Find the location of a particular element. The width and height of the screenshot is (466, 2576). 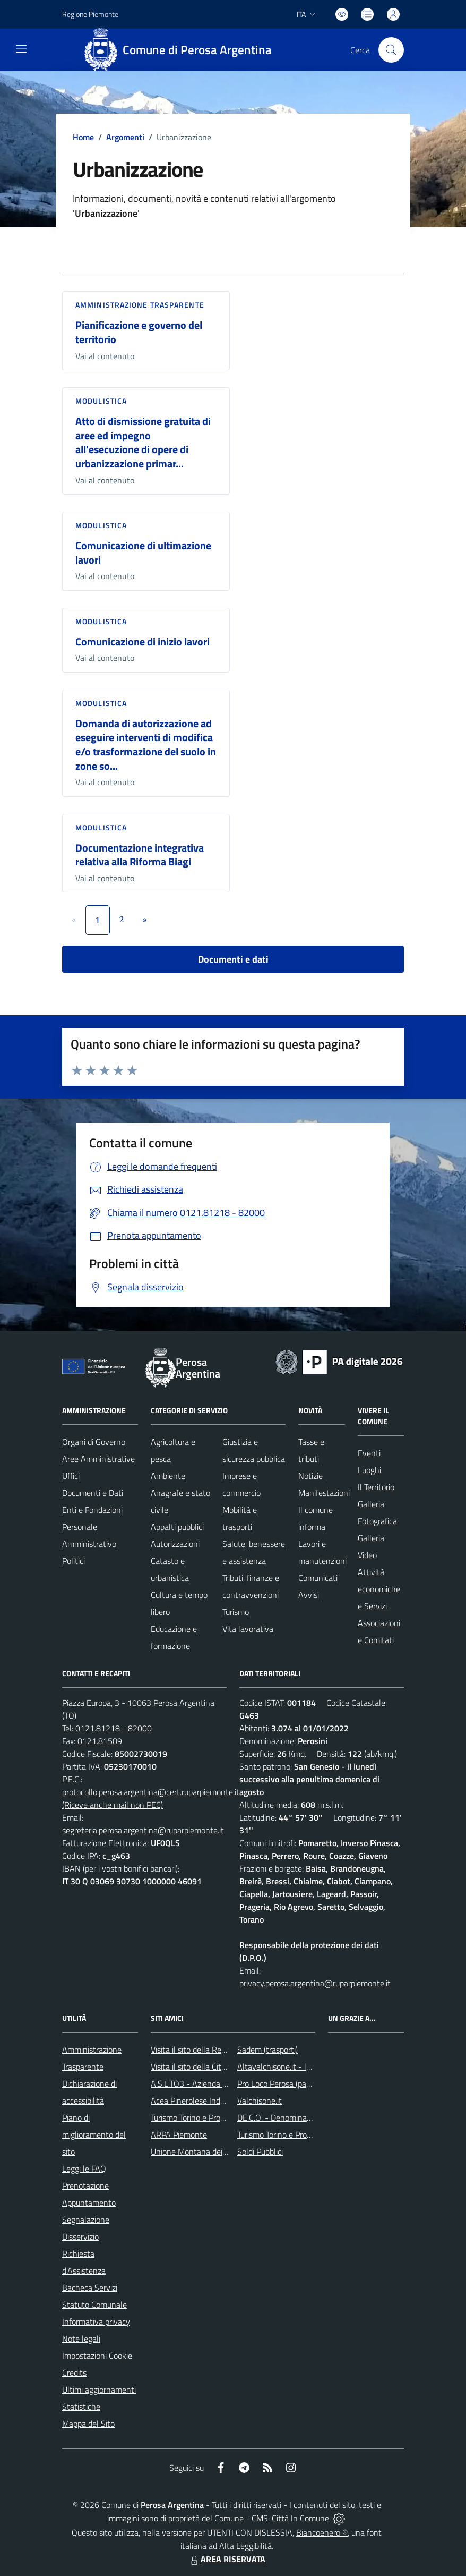

ARPA Piemonte is located at coordinates (179, 2134).